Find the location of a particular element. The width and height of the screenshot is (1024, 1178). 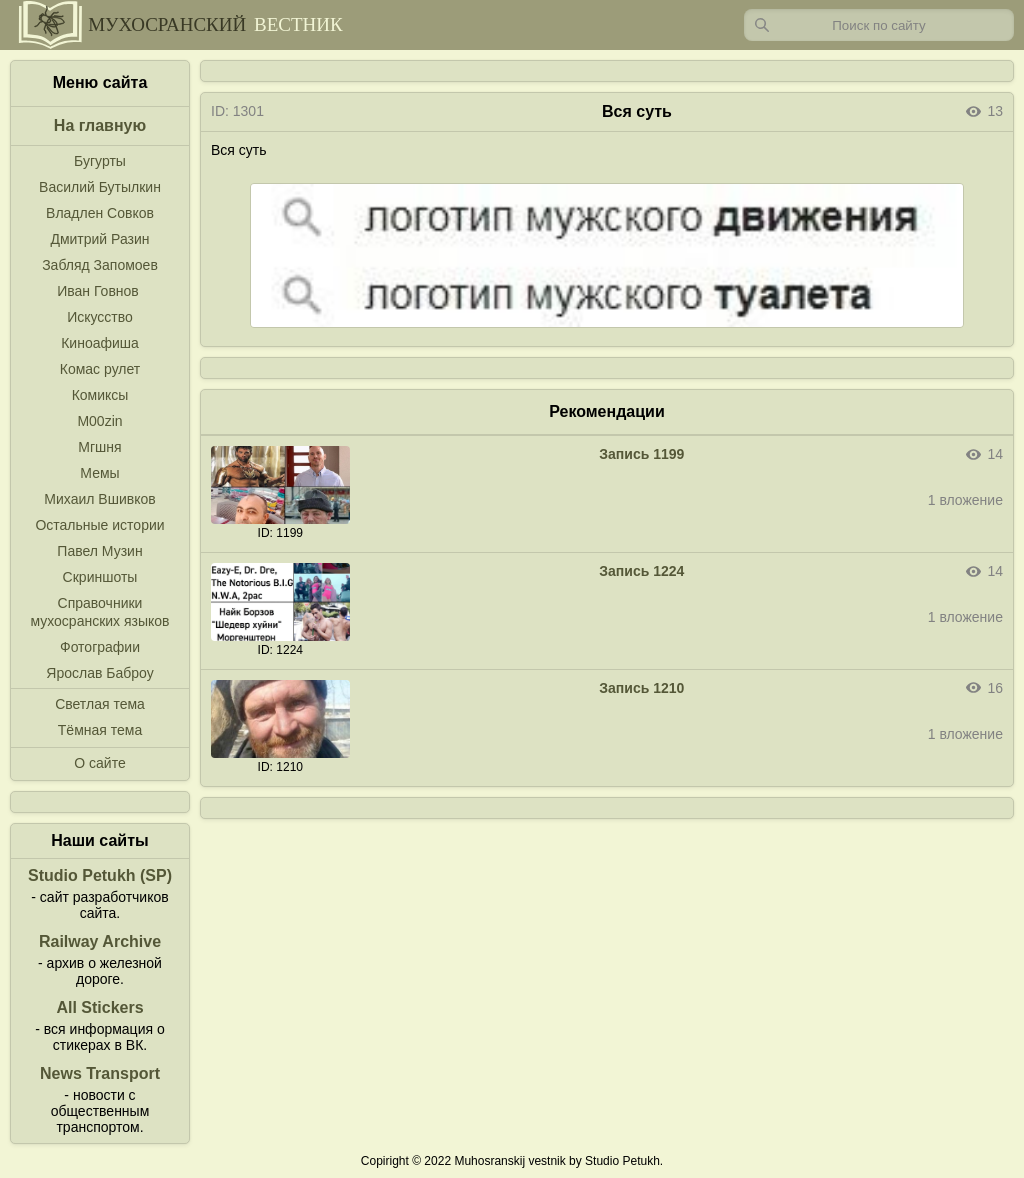

Railway Archive is located at coordinates (100, 941).